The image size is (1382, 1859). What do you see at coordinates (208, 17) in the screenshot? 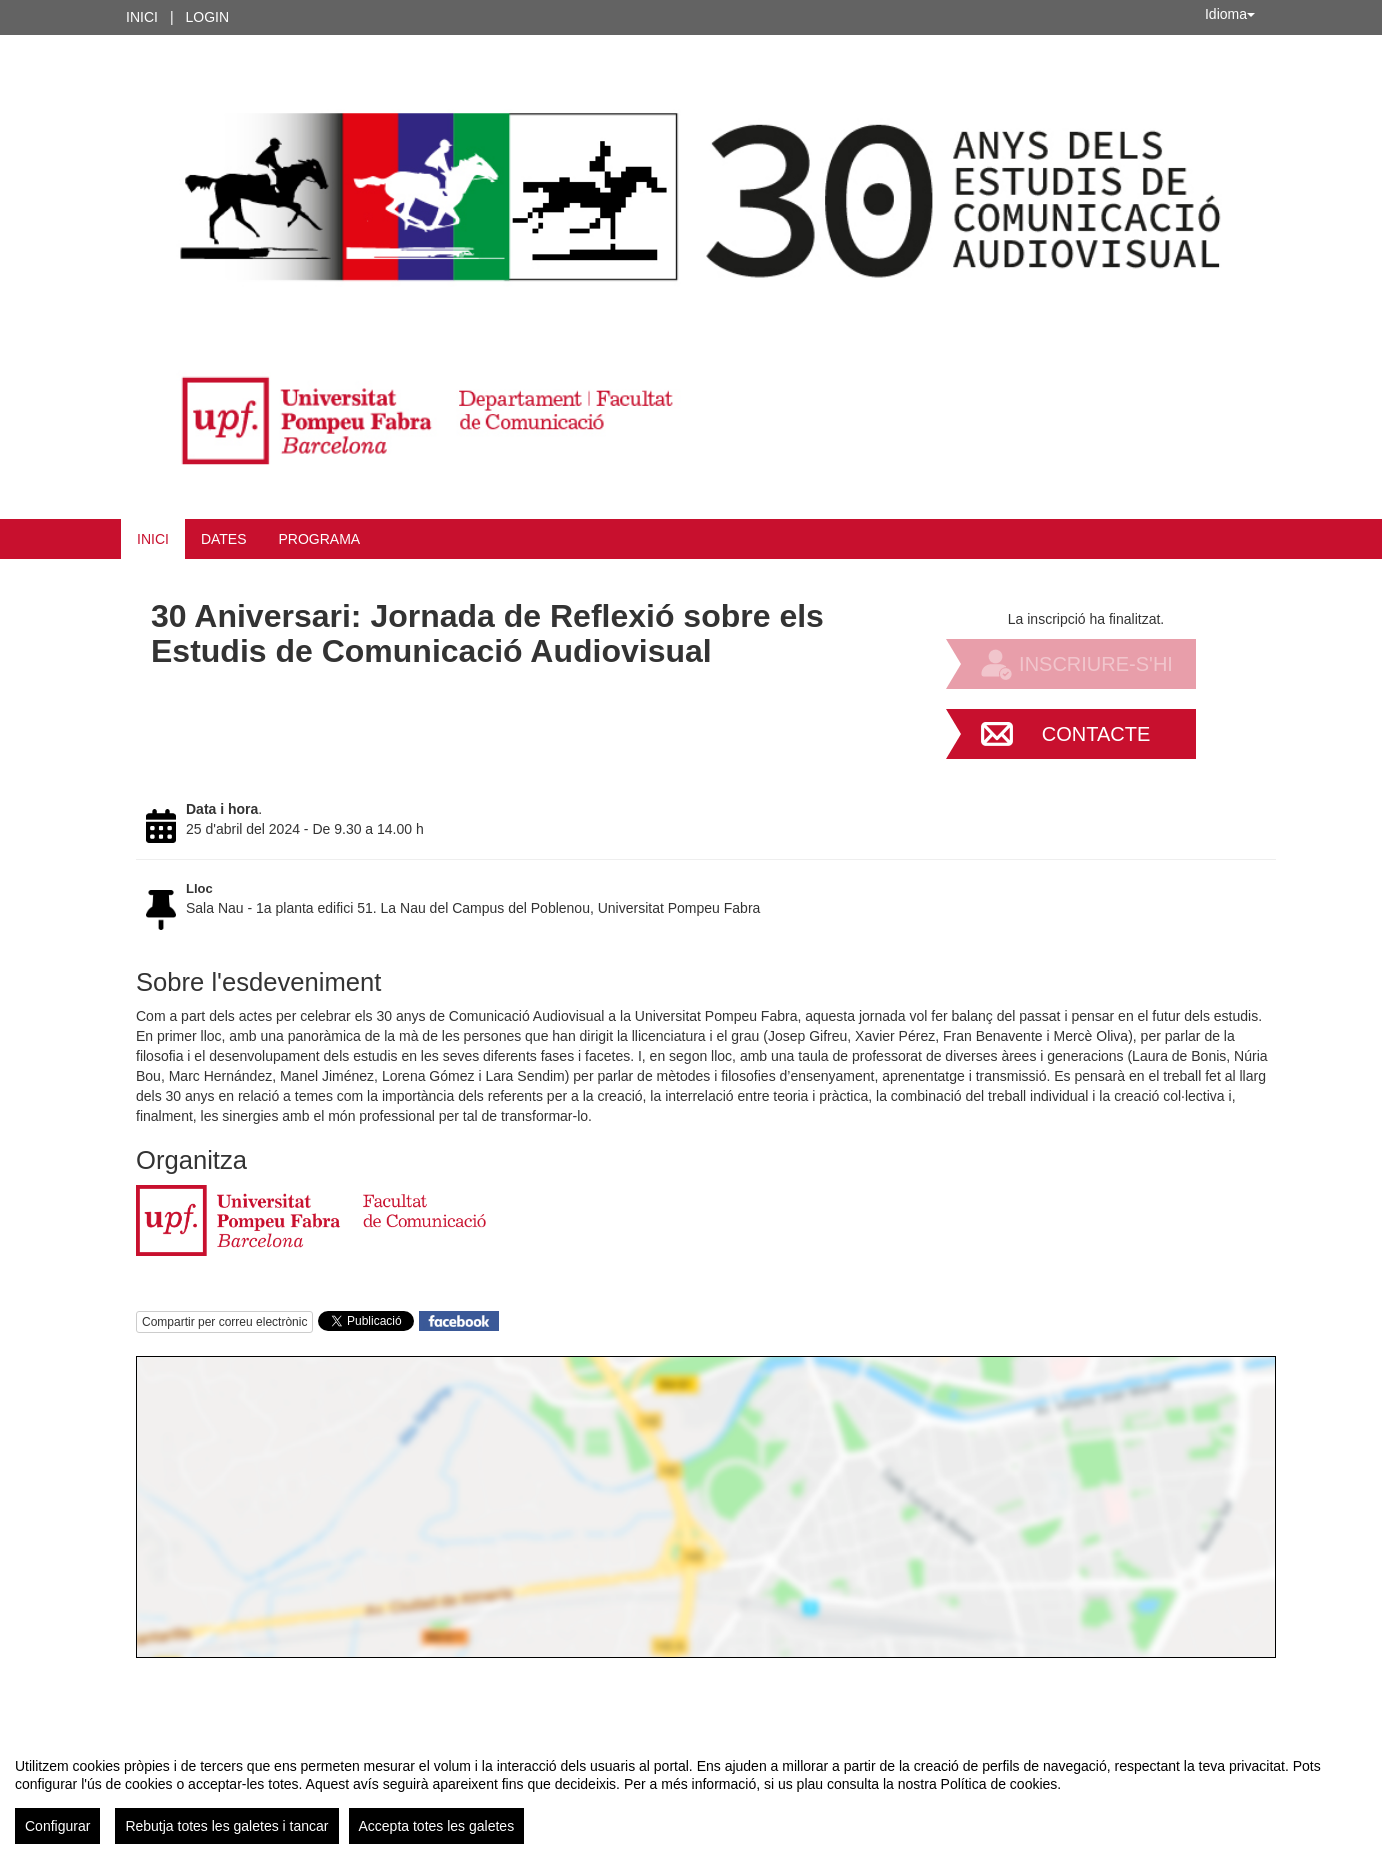
I see `Login` at bounding box center [208, 17].